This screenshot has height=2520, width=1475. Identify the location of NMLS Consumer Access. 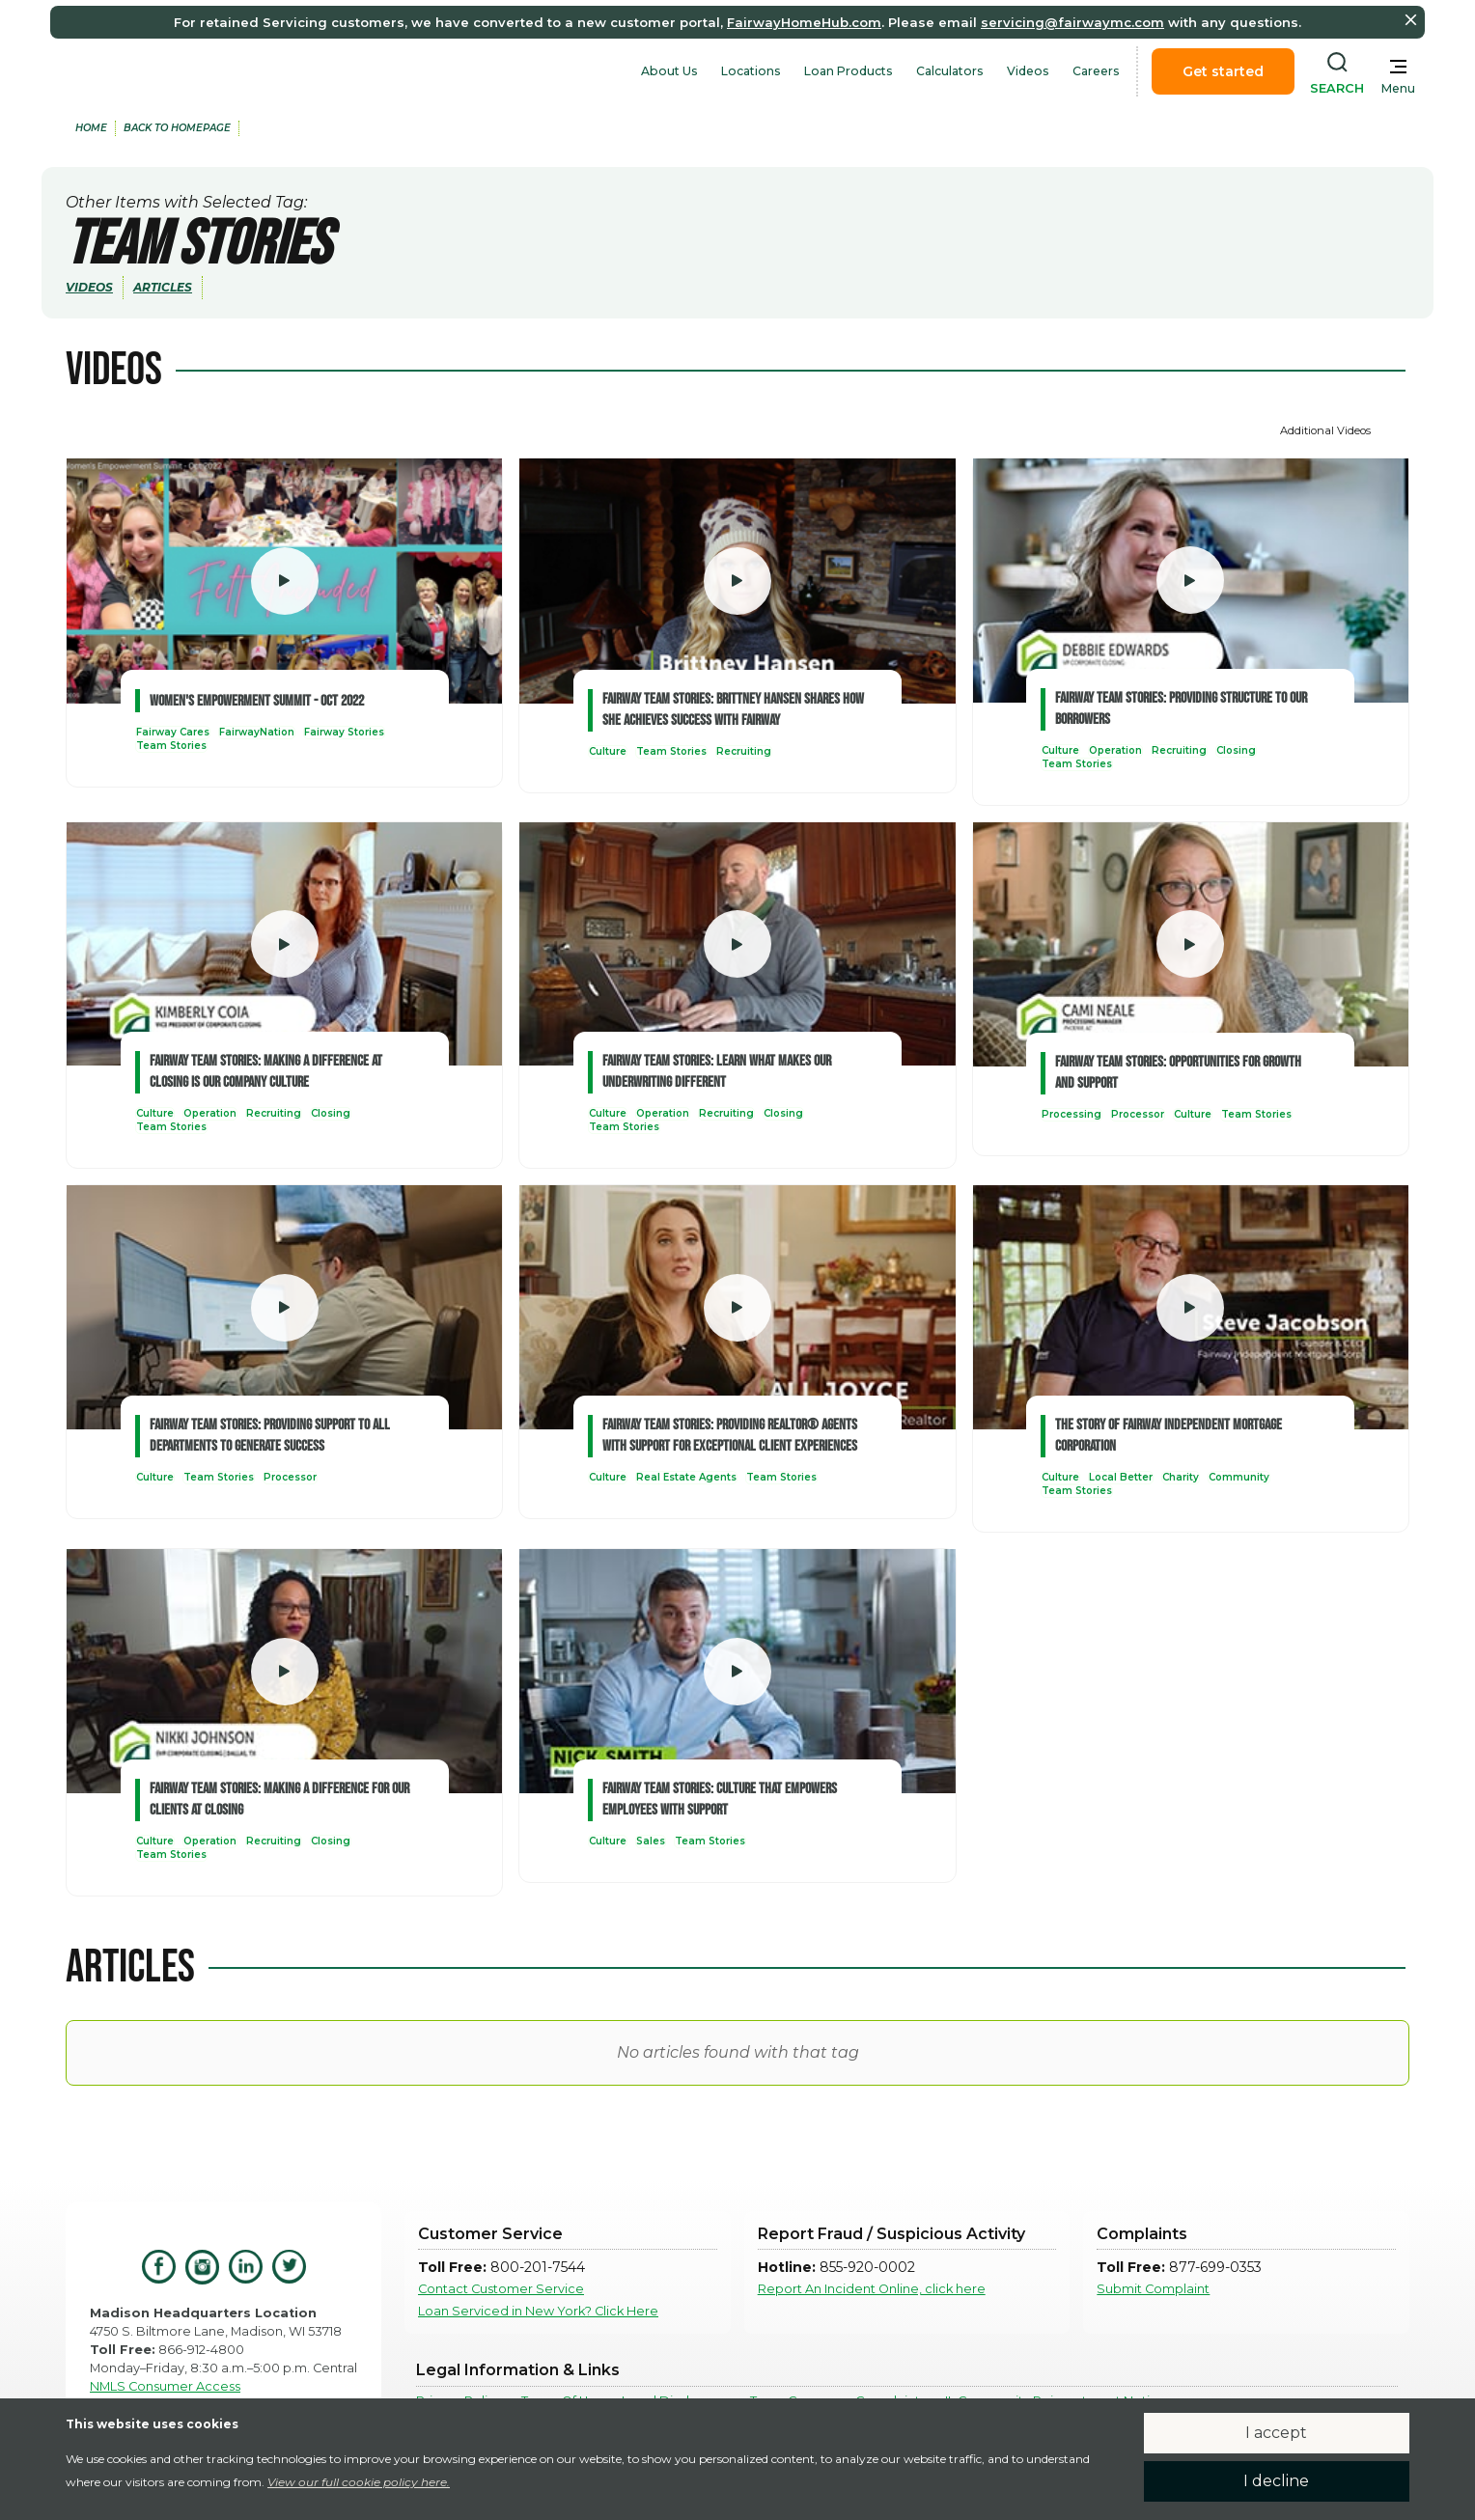
(165, 2386).